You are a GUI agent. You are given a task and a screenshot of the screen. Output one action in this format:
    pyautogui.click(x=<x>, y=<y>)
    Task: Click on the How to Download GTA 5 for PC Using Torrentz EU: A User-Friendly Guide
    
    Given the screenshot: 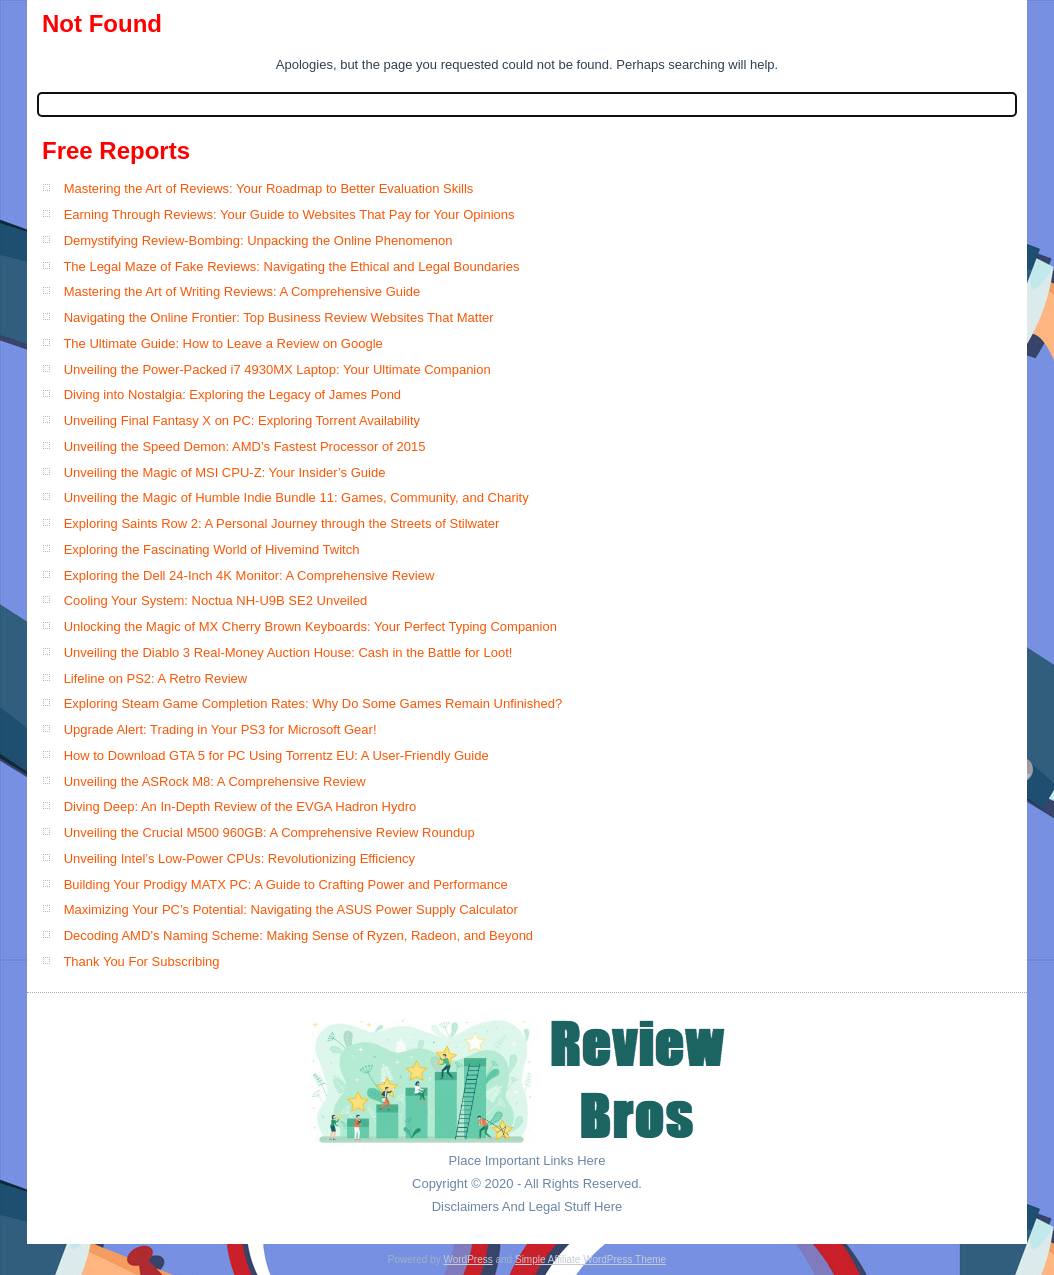 What is the action you would take?
    pyautogui.click(x=276, y=755)
    